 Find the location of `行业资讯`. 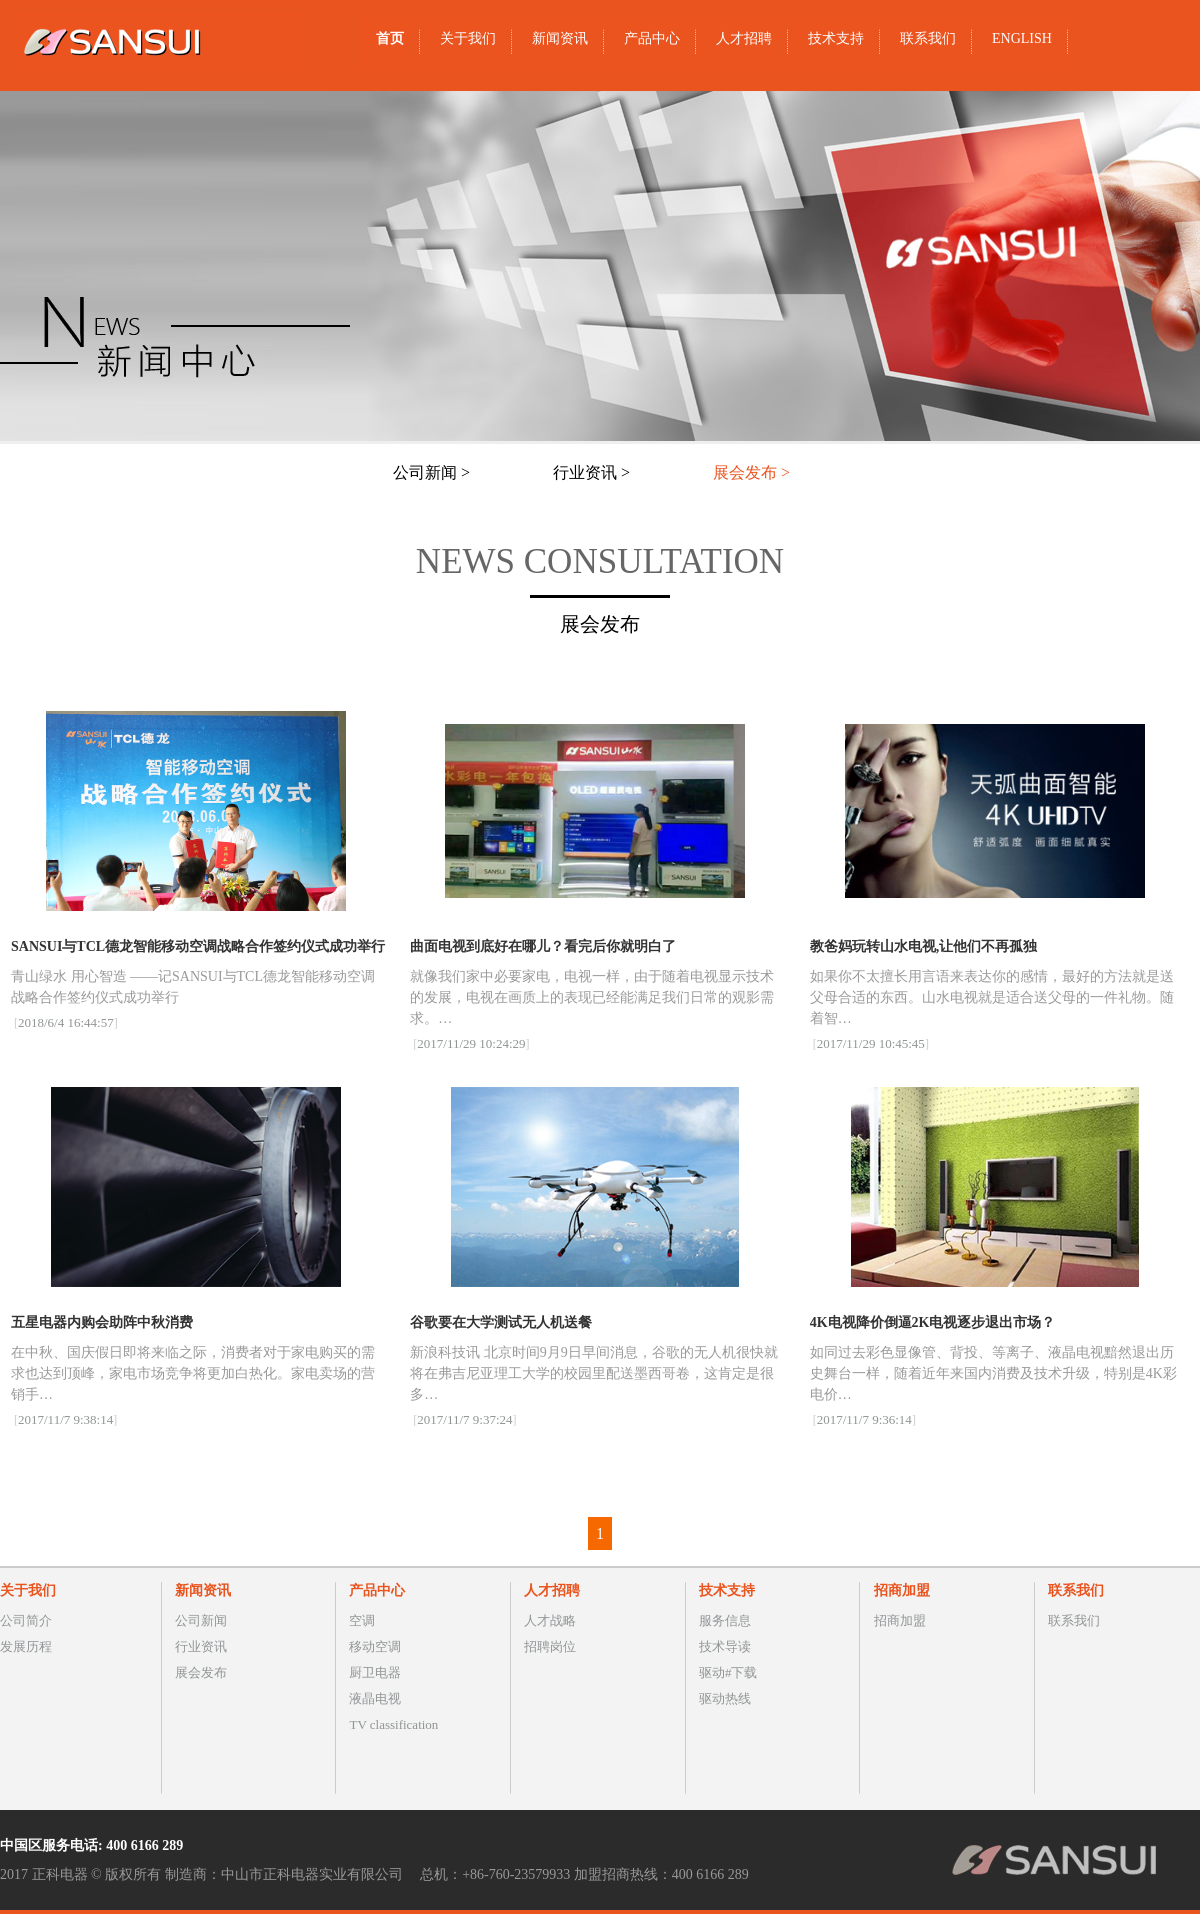

行业资讯 is located at coordinates (201, 1646).